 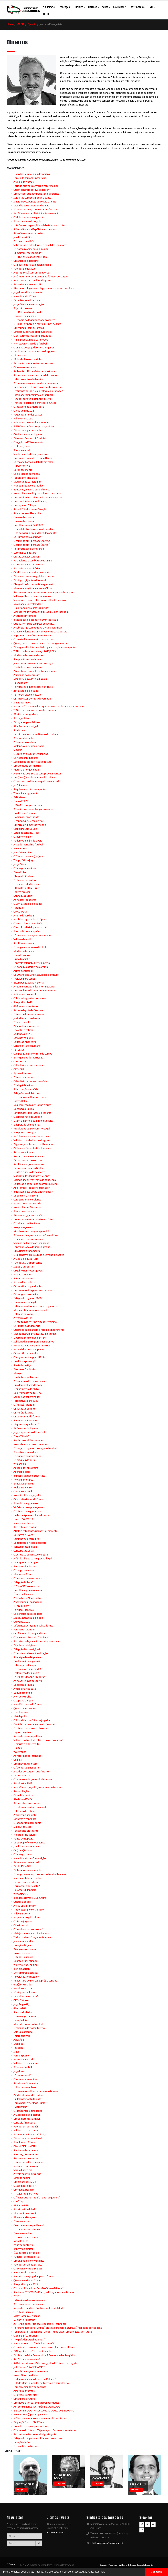 I want to click on Bicampeões para a história, so click(x=28, y=982).